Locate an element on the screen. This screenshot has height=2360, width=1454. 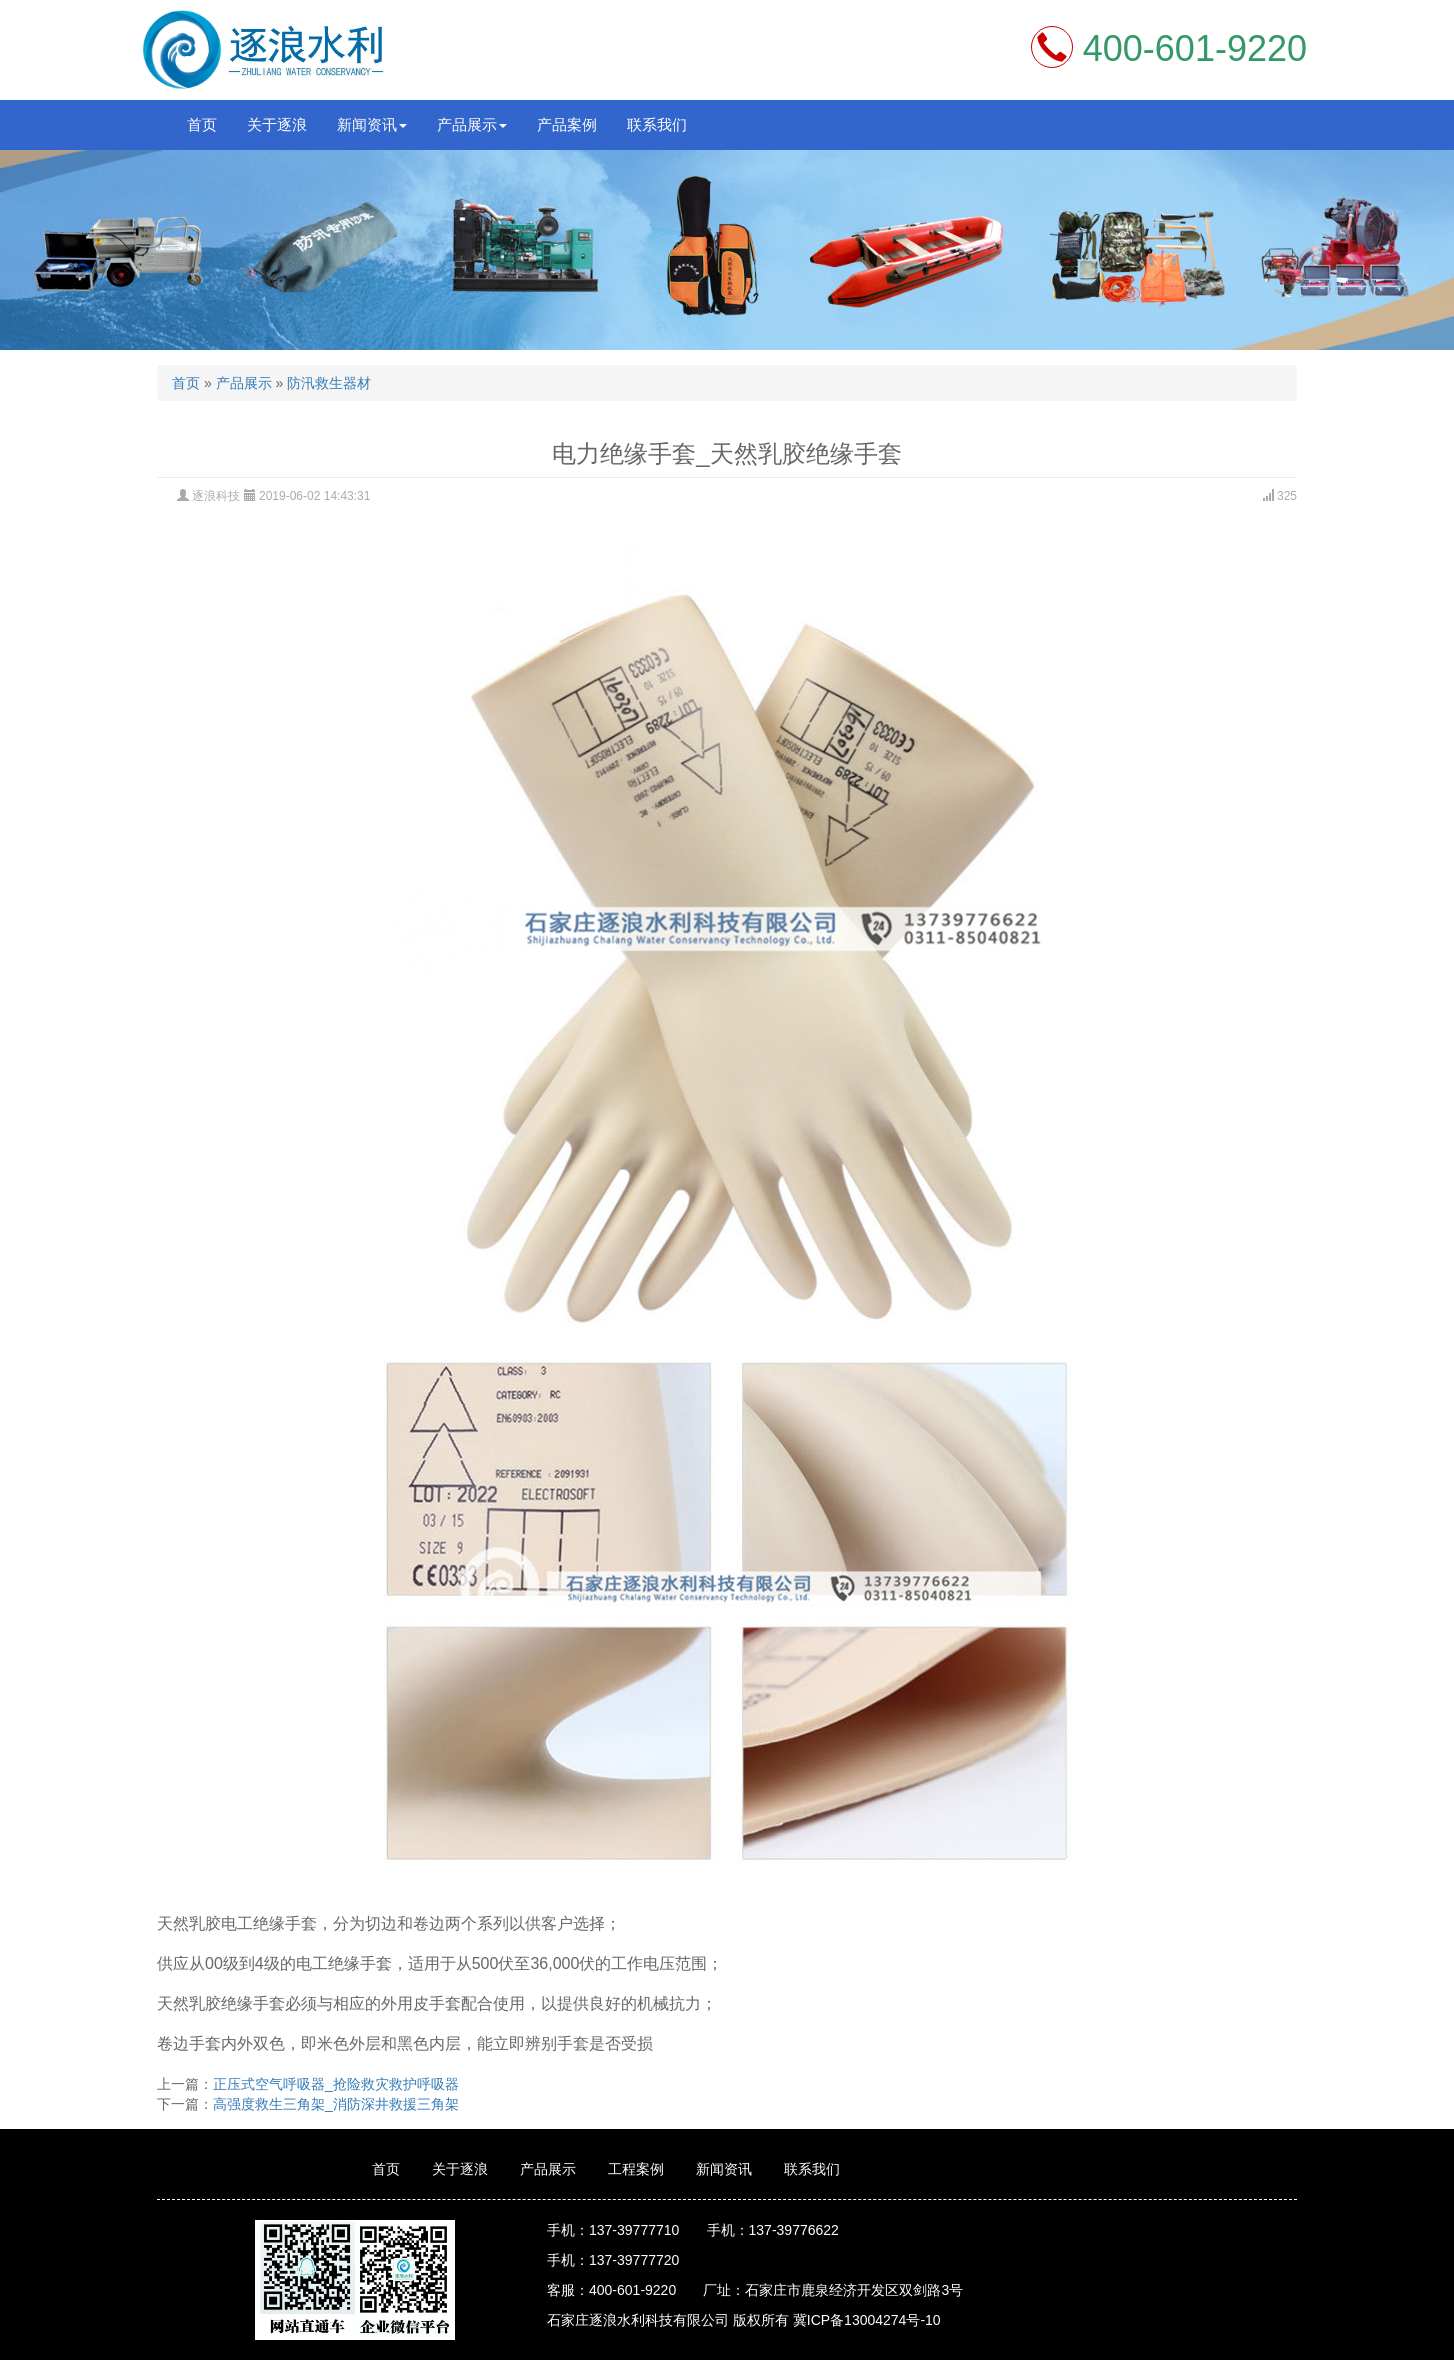
产品展示 is located at coordinates (244, 383).